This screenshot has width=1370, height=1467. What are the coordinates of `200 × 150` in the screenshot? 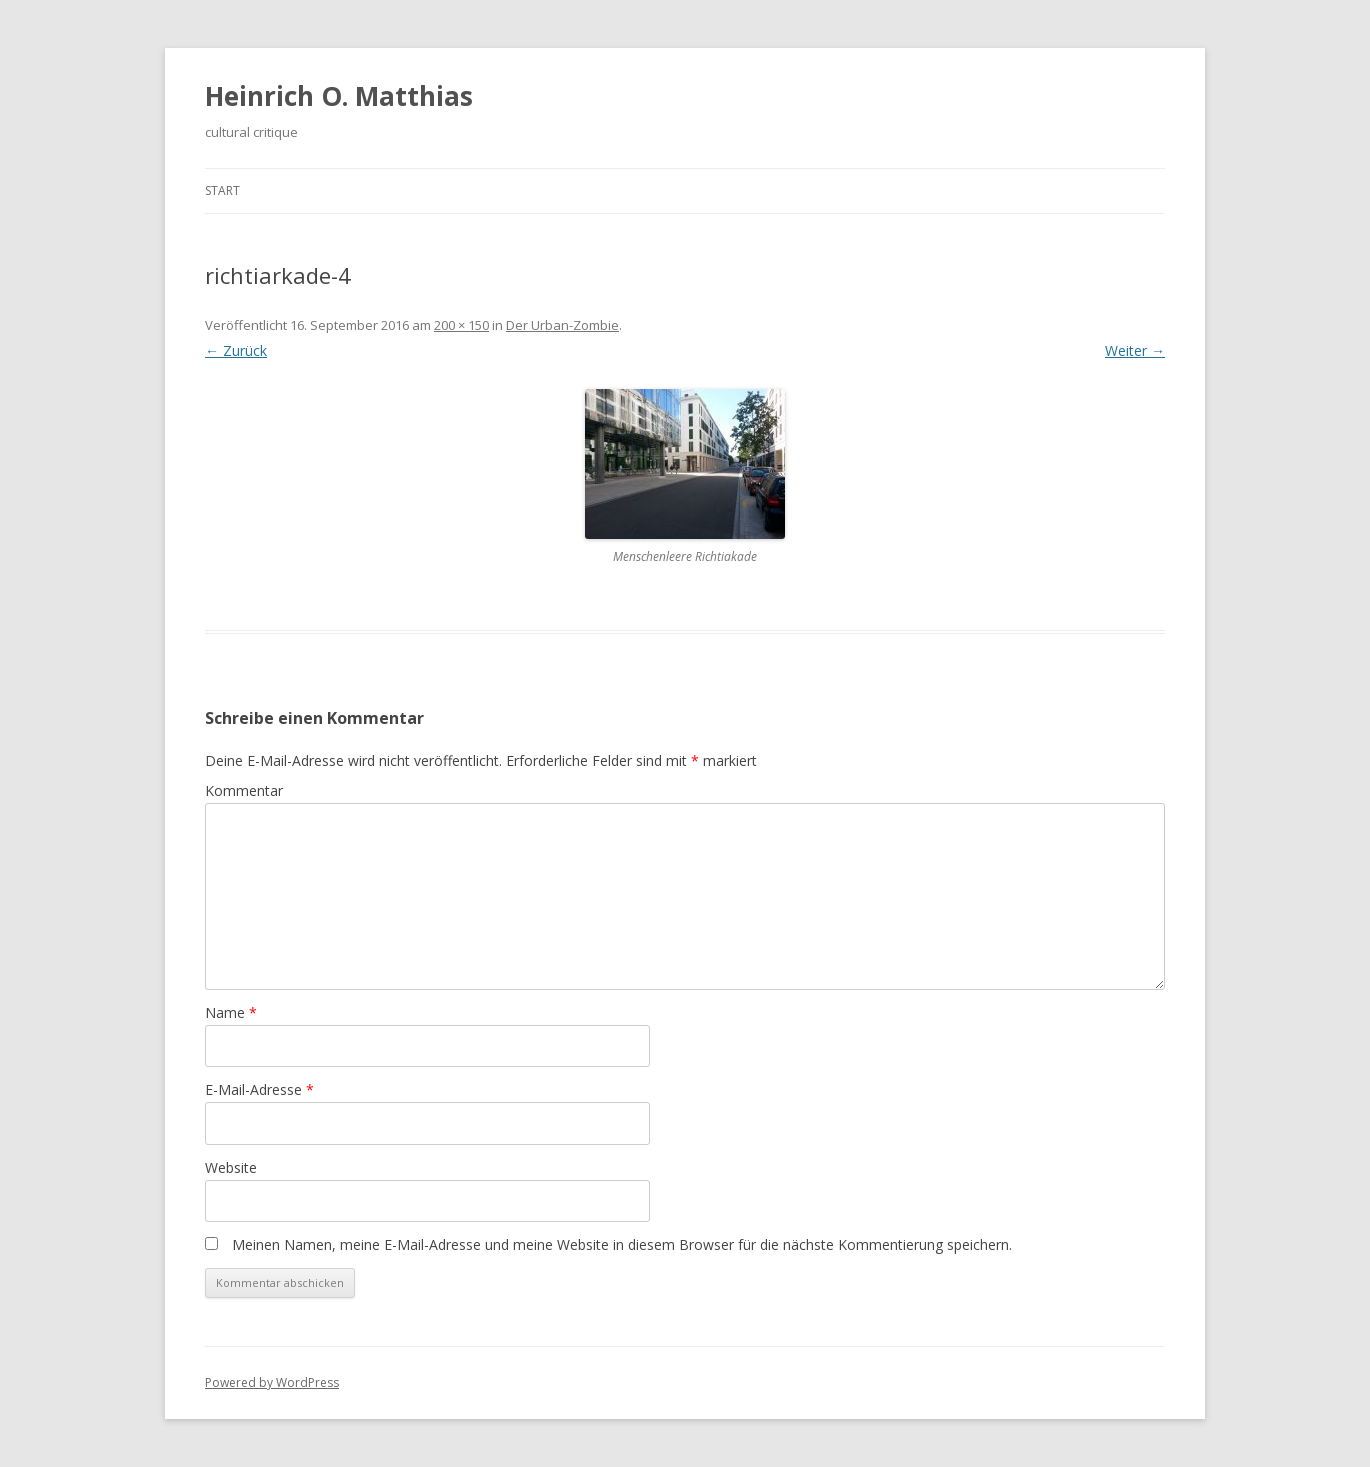 It's located at (461, 325).